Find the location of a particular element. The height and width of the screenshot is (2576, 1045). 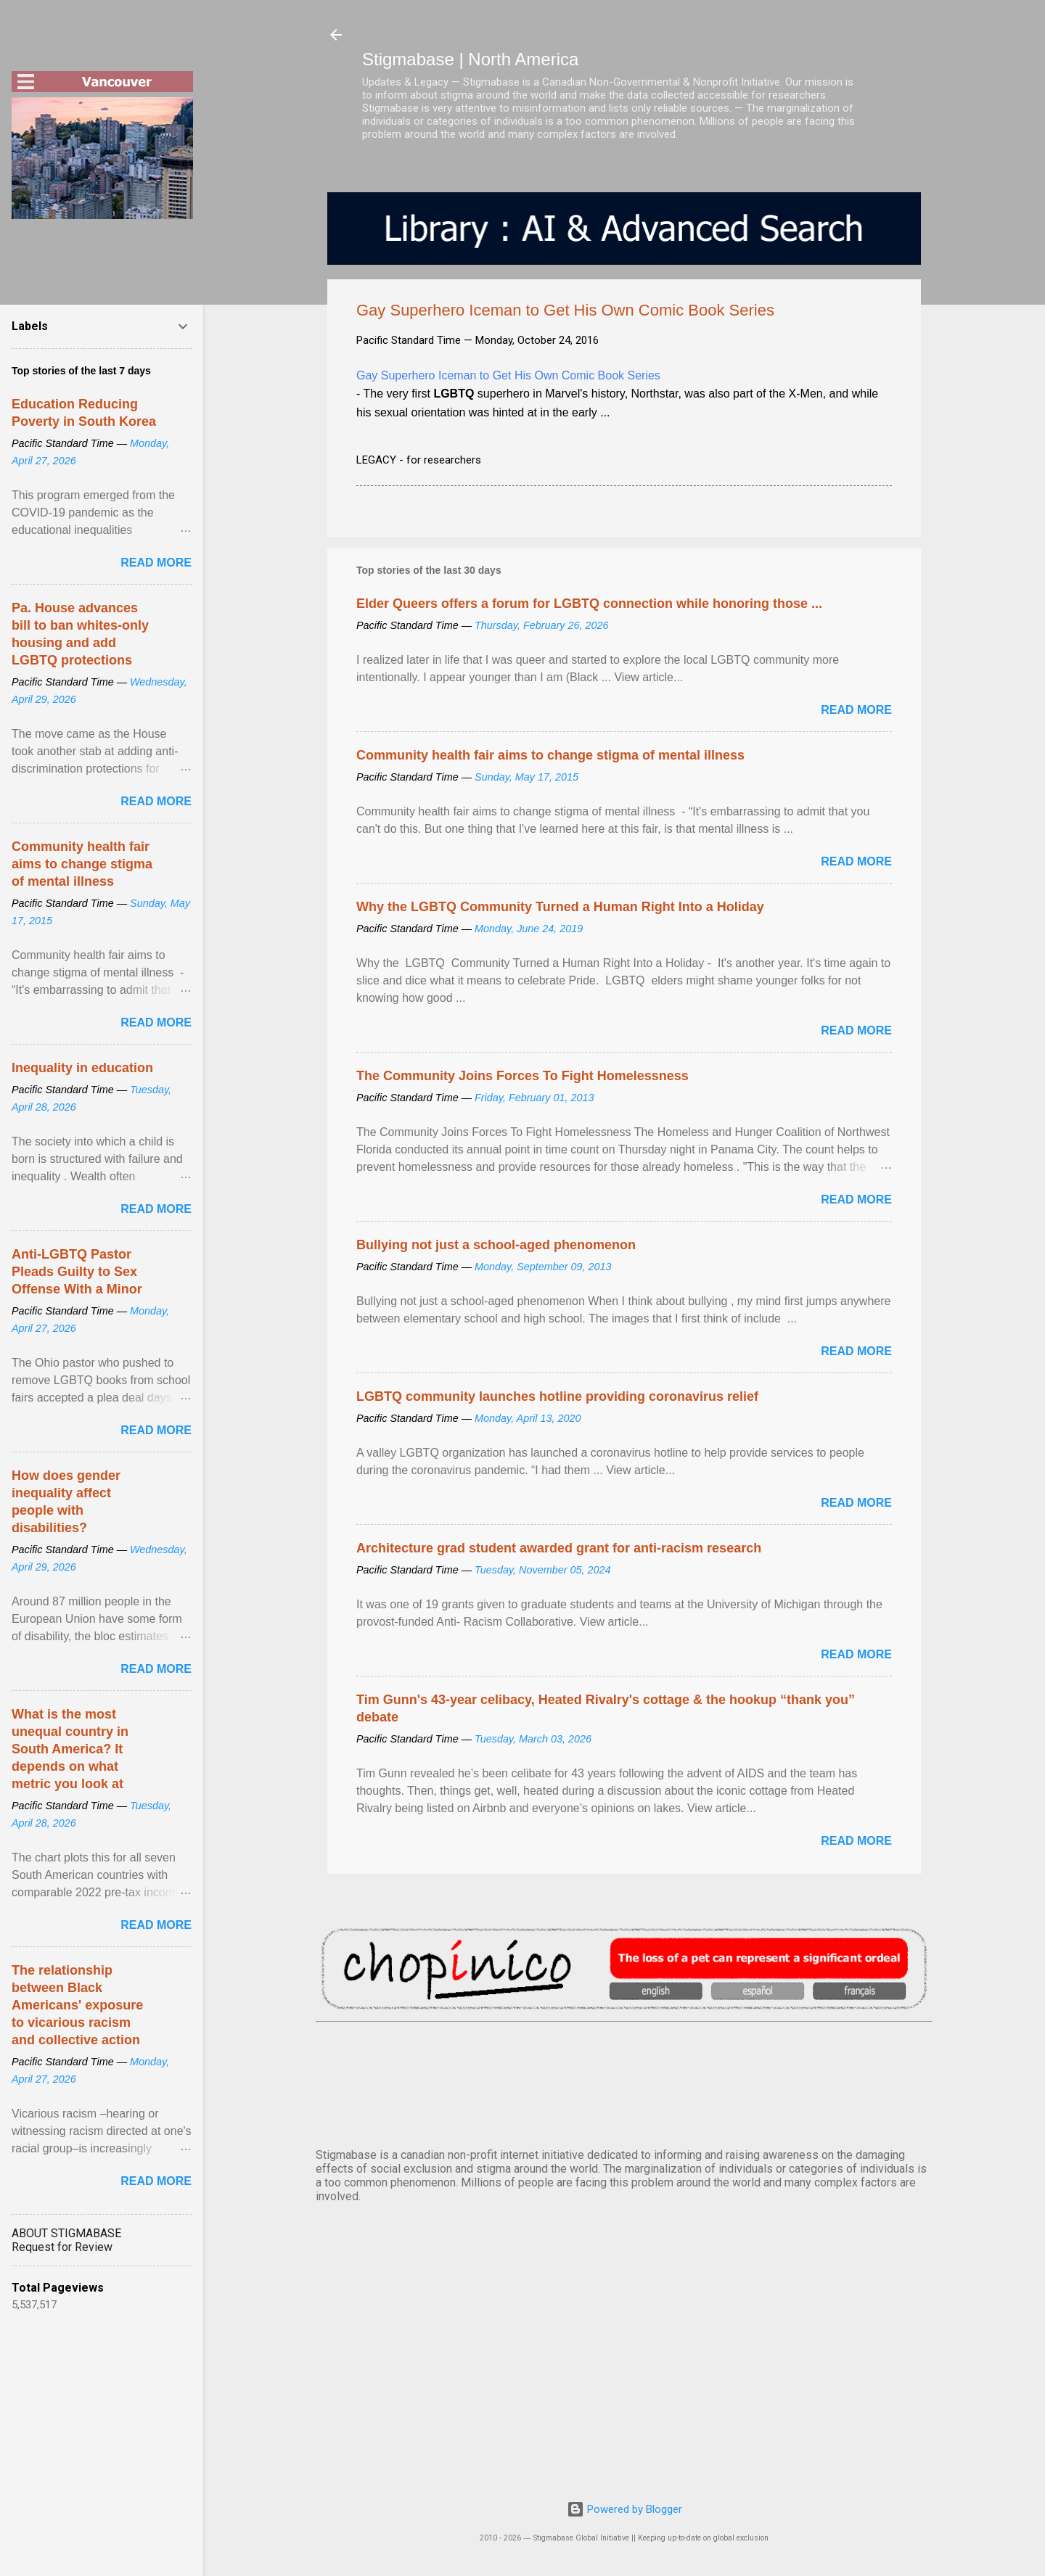

Community health fair aims to change stigma of mental illness is located at coordinates (550, 755).